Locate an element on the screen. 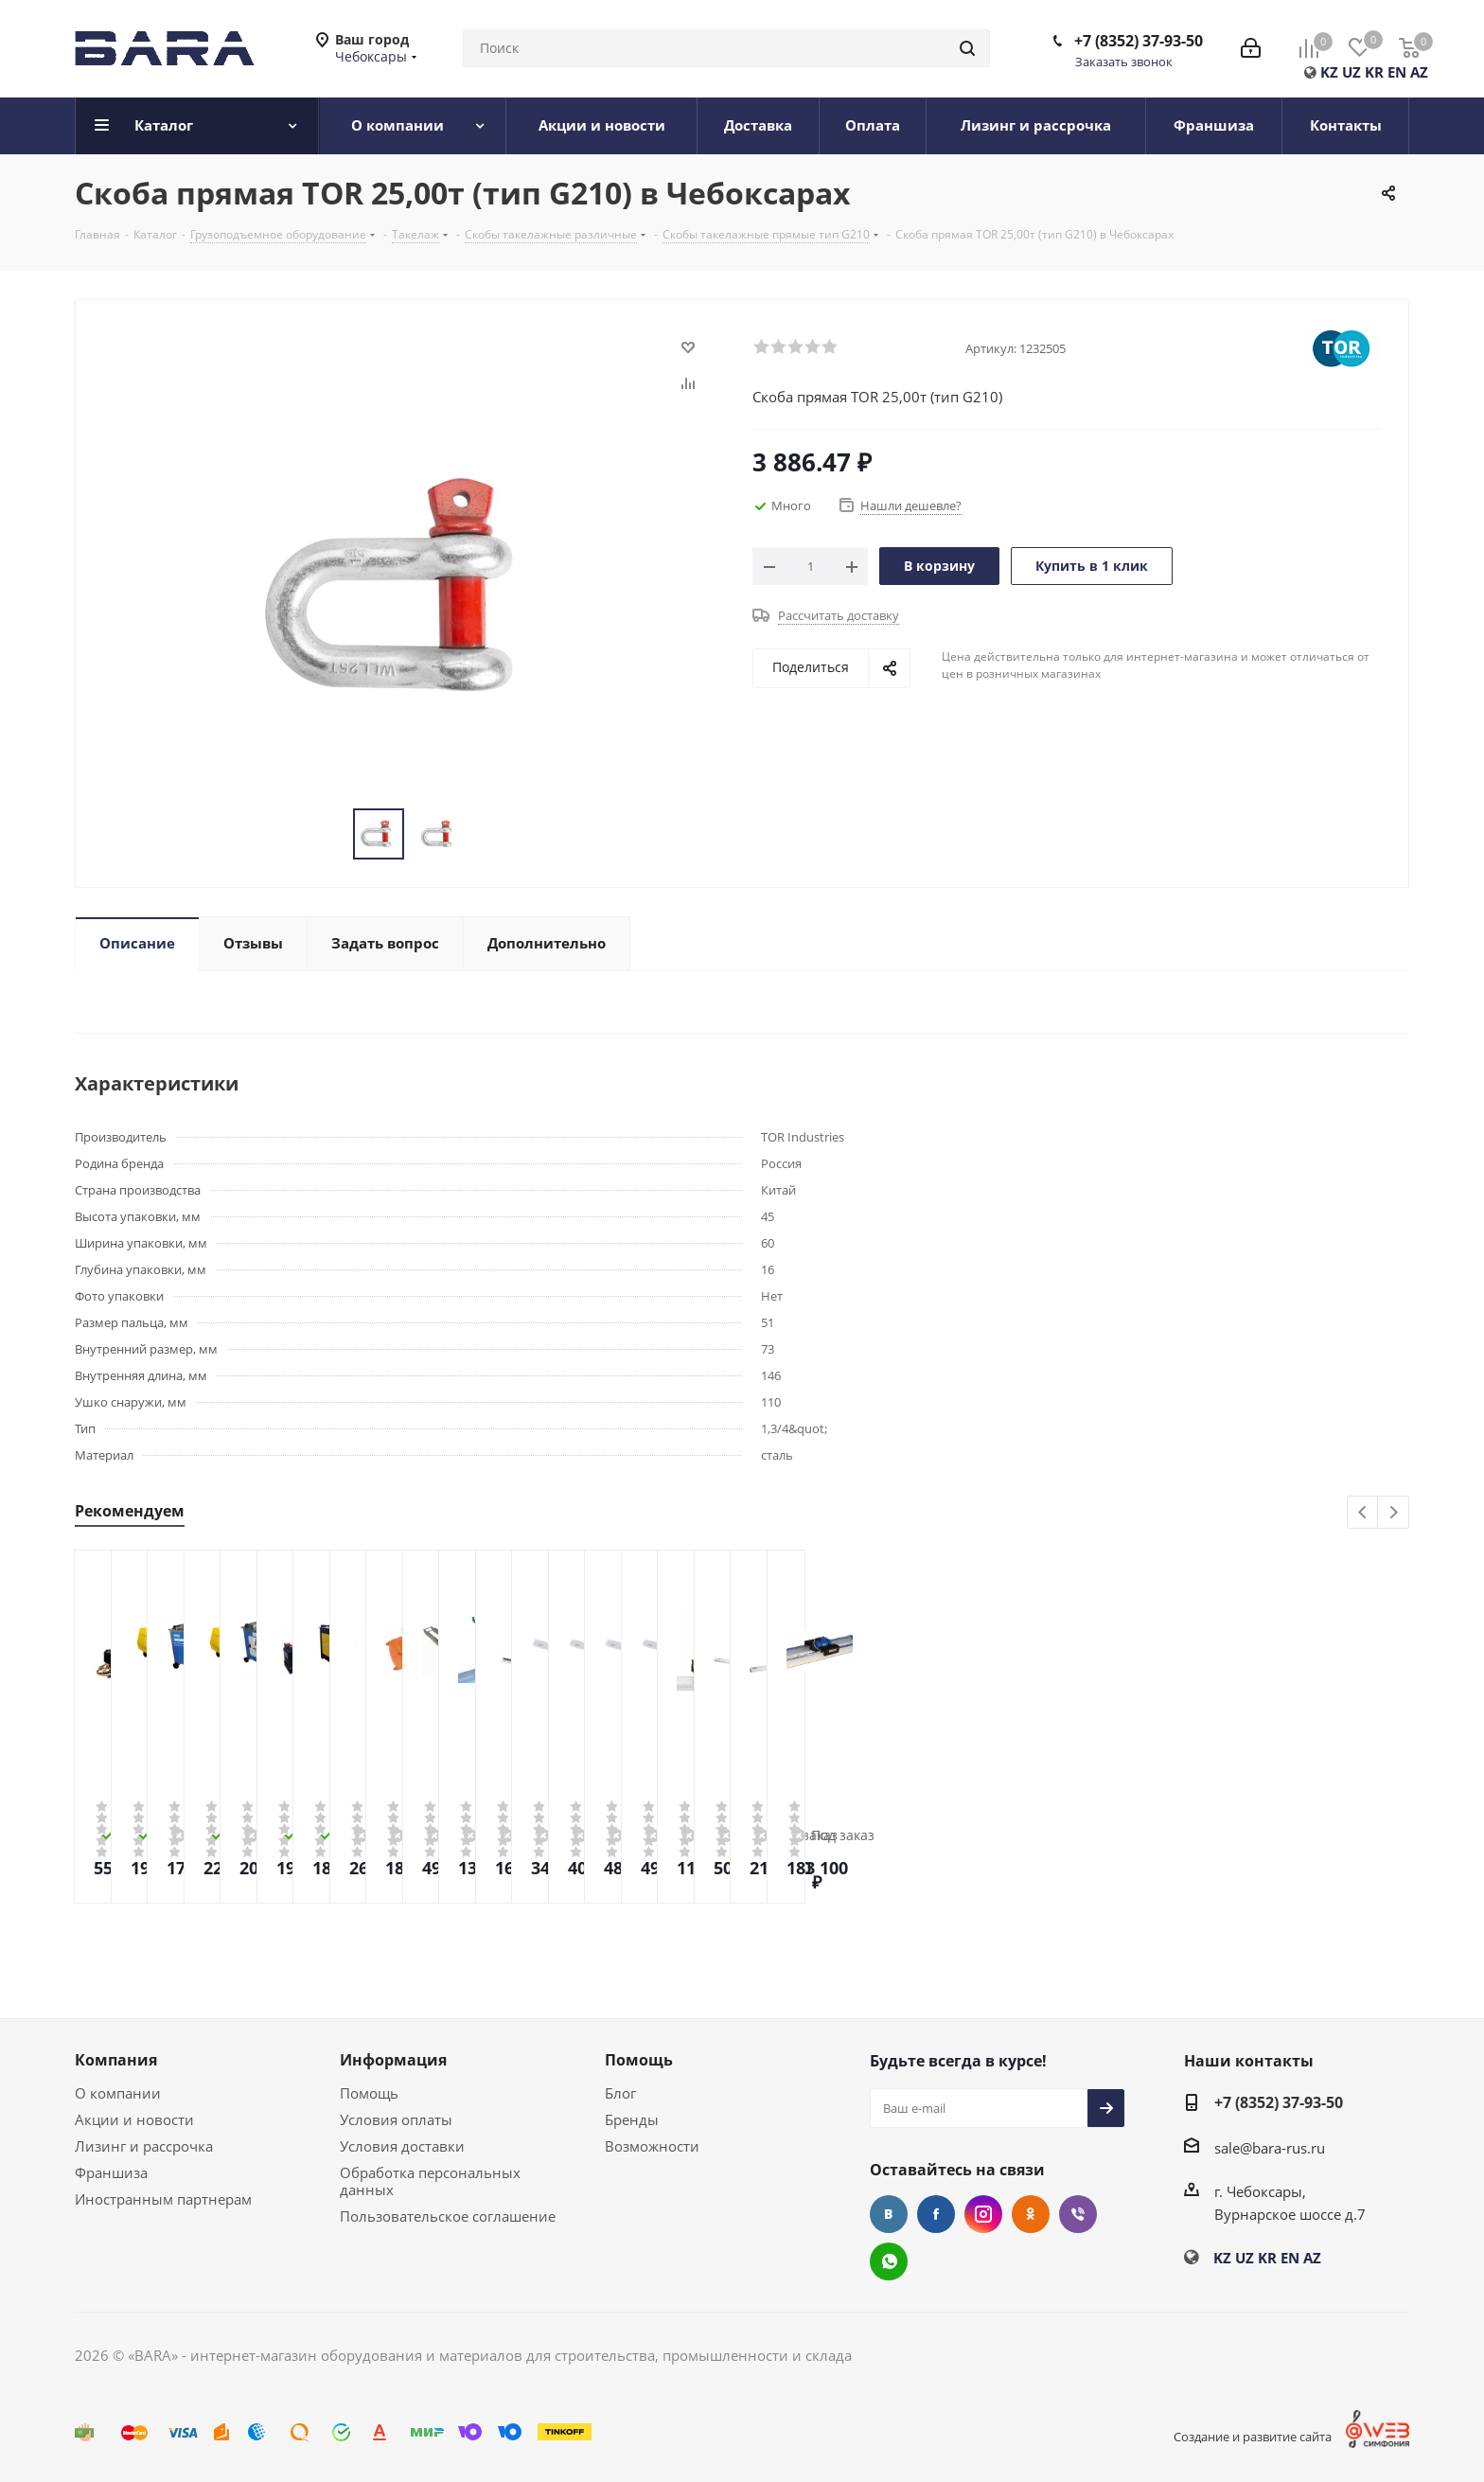  Instagram is located at coordinates (983, 2214).